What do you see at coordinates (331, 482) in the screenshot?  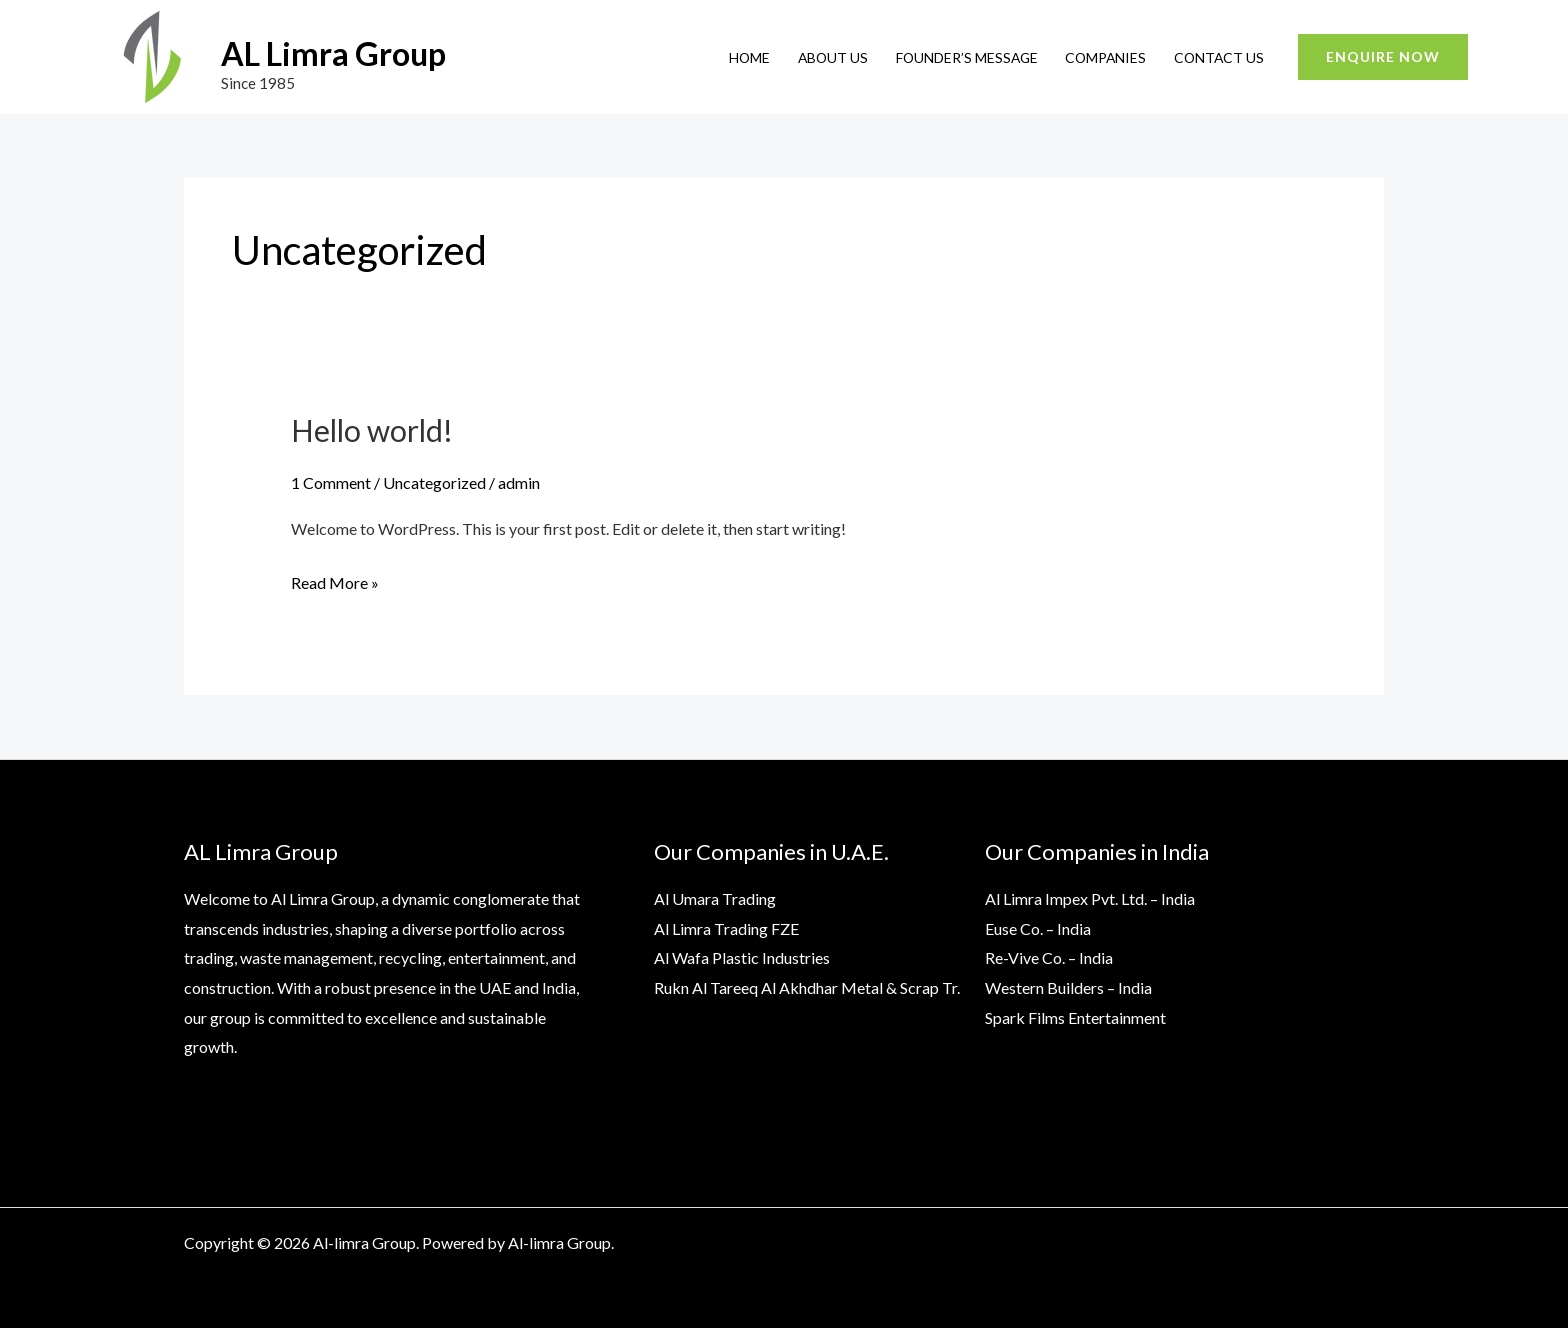 I see `1 Comment` at bounding box center [331, 482].